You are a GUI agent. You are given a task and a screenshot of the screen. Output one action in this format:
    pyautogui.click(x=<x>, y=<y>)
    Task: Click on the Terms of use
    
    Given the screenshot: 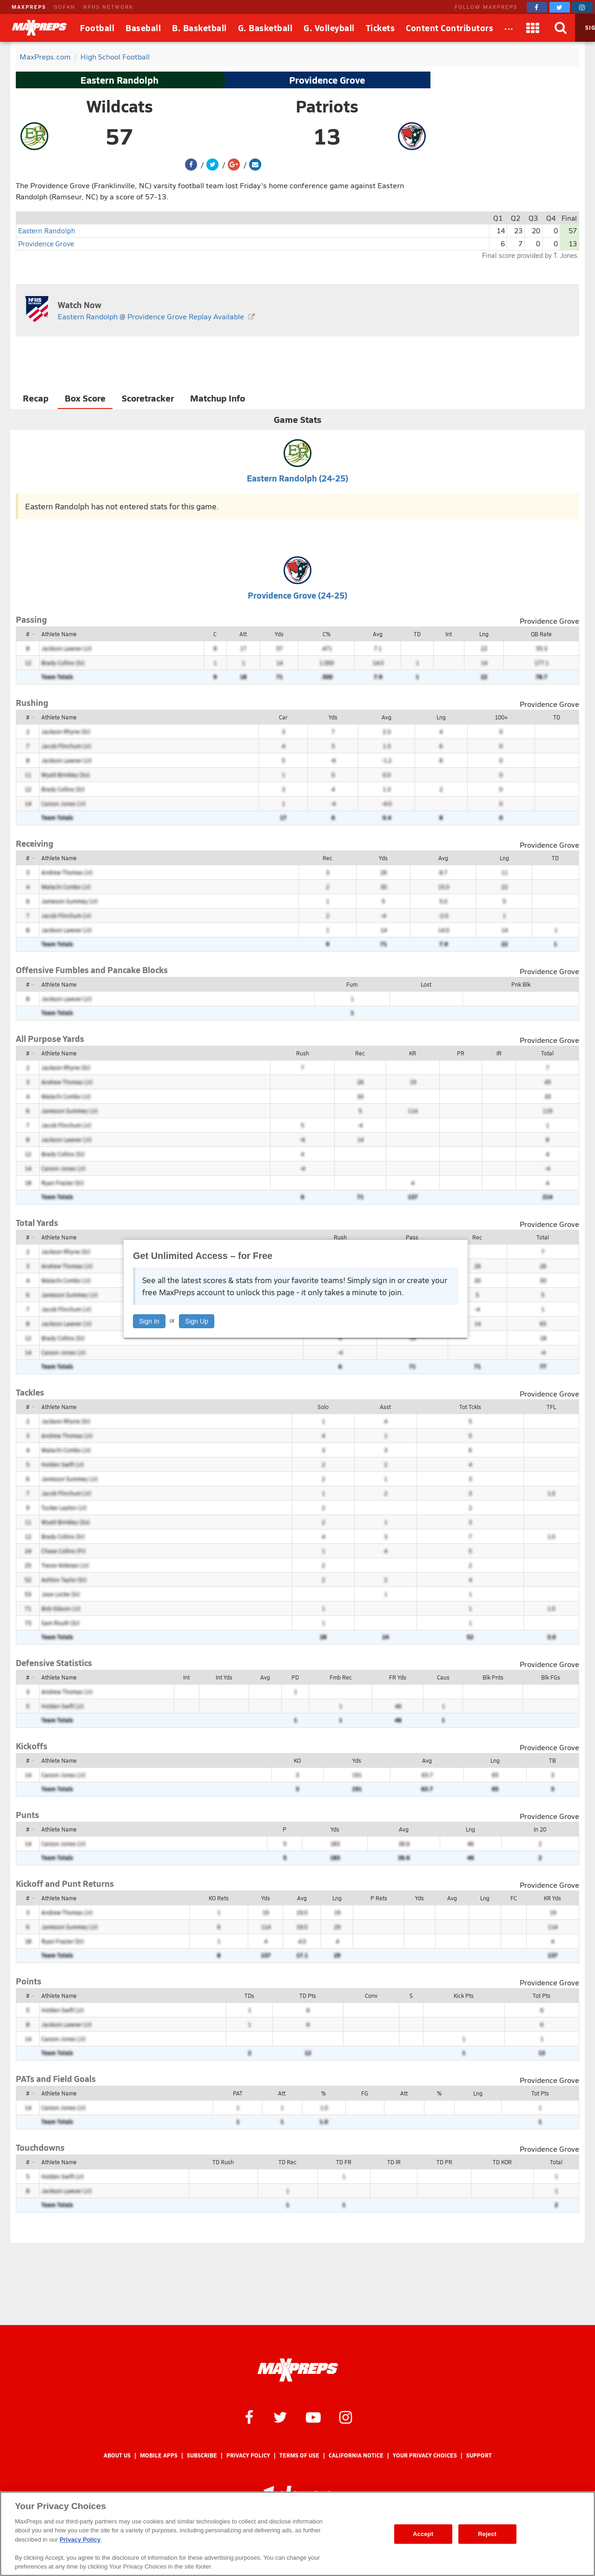 What is the action you would take?
    pyautogui.click(x=299, y=2455)
    